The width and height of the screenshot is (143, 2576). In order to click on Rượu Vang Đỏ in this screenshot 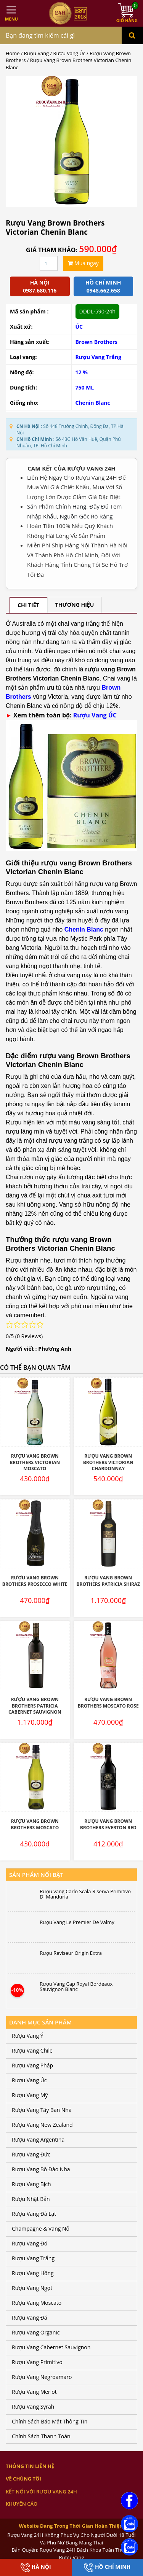, I will do `click(29, 2243)`.